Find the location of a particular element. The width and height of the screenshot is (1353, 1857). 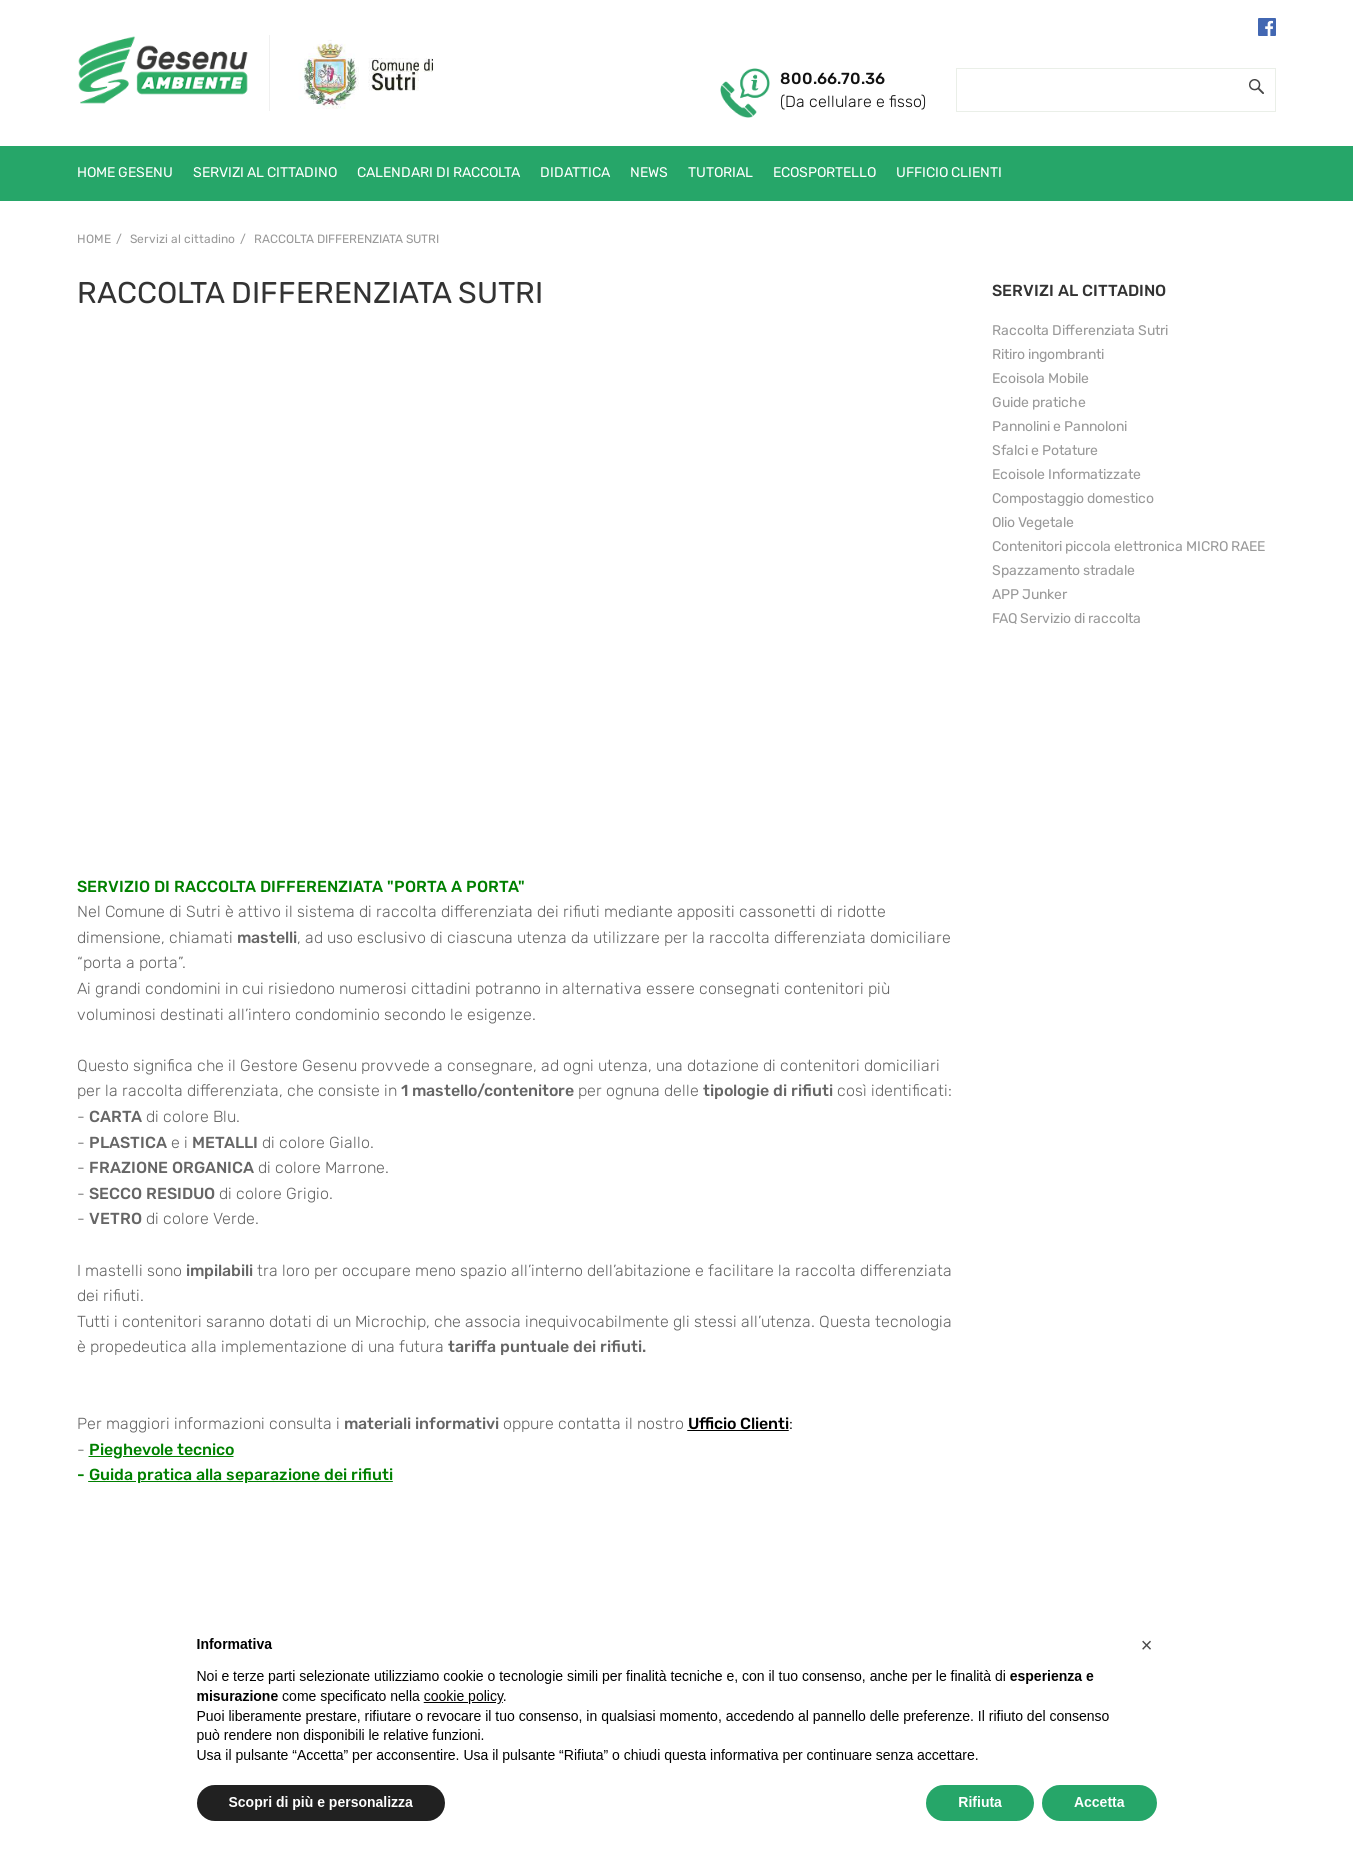

Pannolini e Pannoloni is located at coordinates (1059, 426).